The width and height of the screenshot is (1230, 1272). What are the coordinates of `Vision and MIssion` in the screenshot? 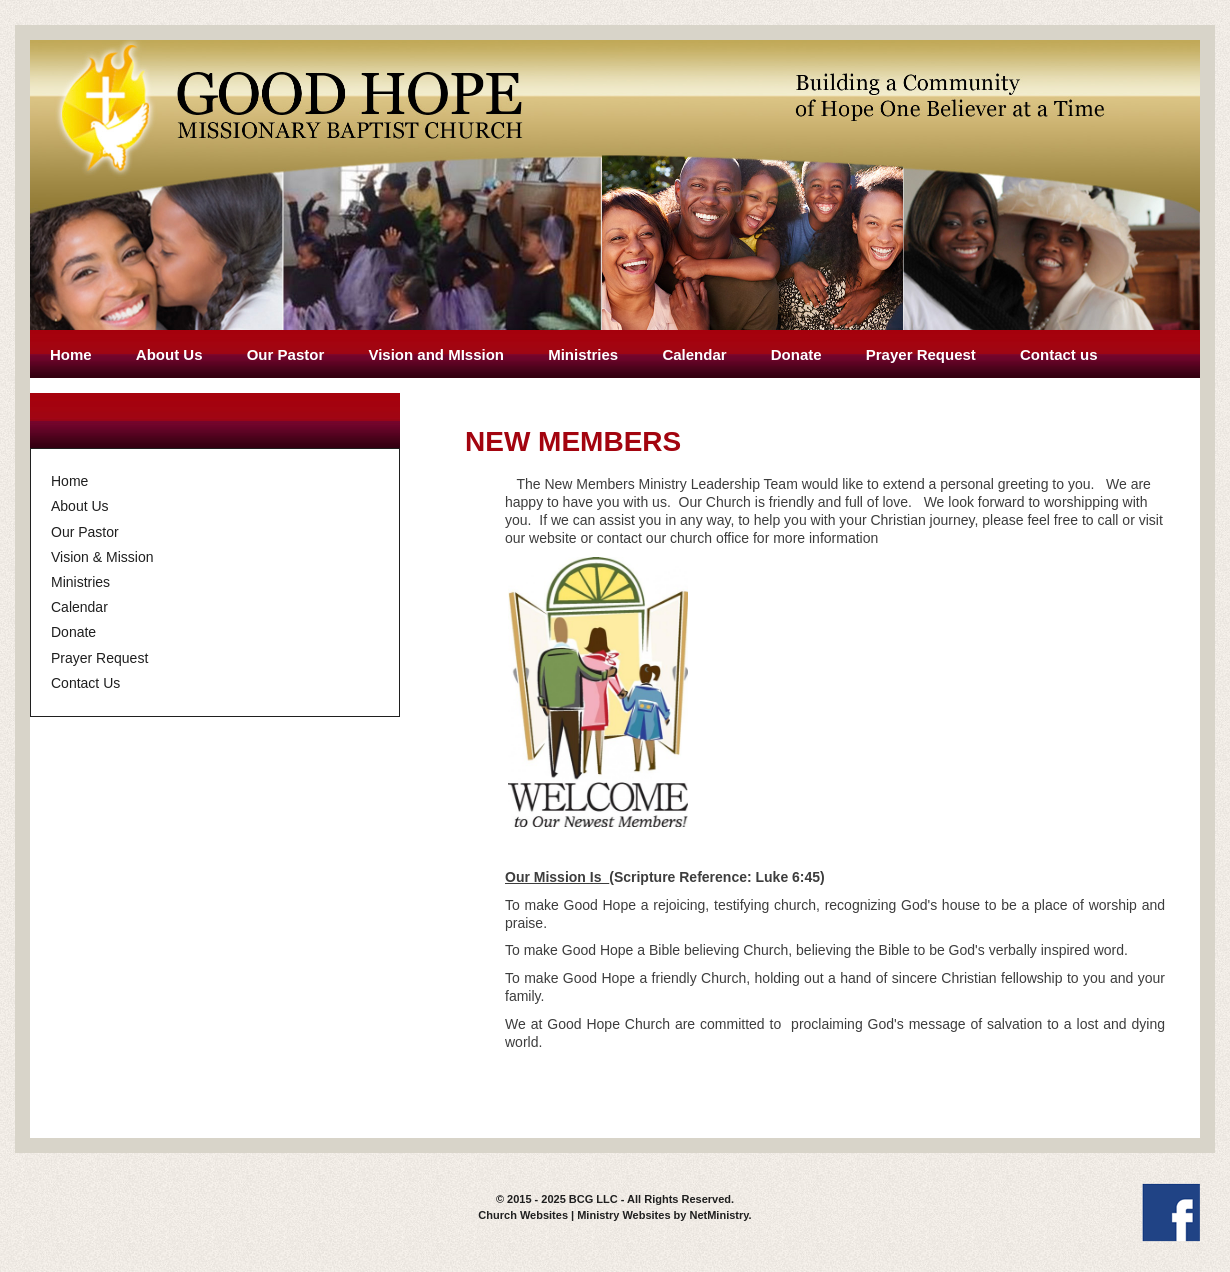 It's located at (436, 354).